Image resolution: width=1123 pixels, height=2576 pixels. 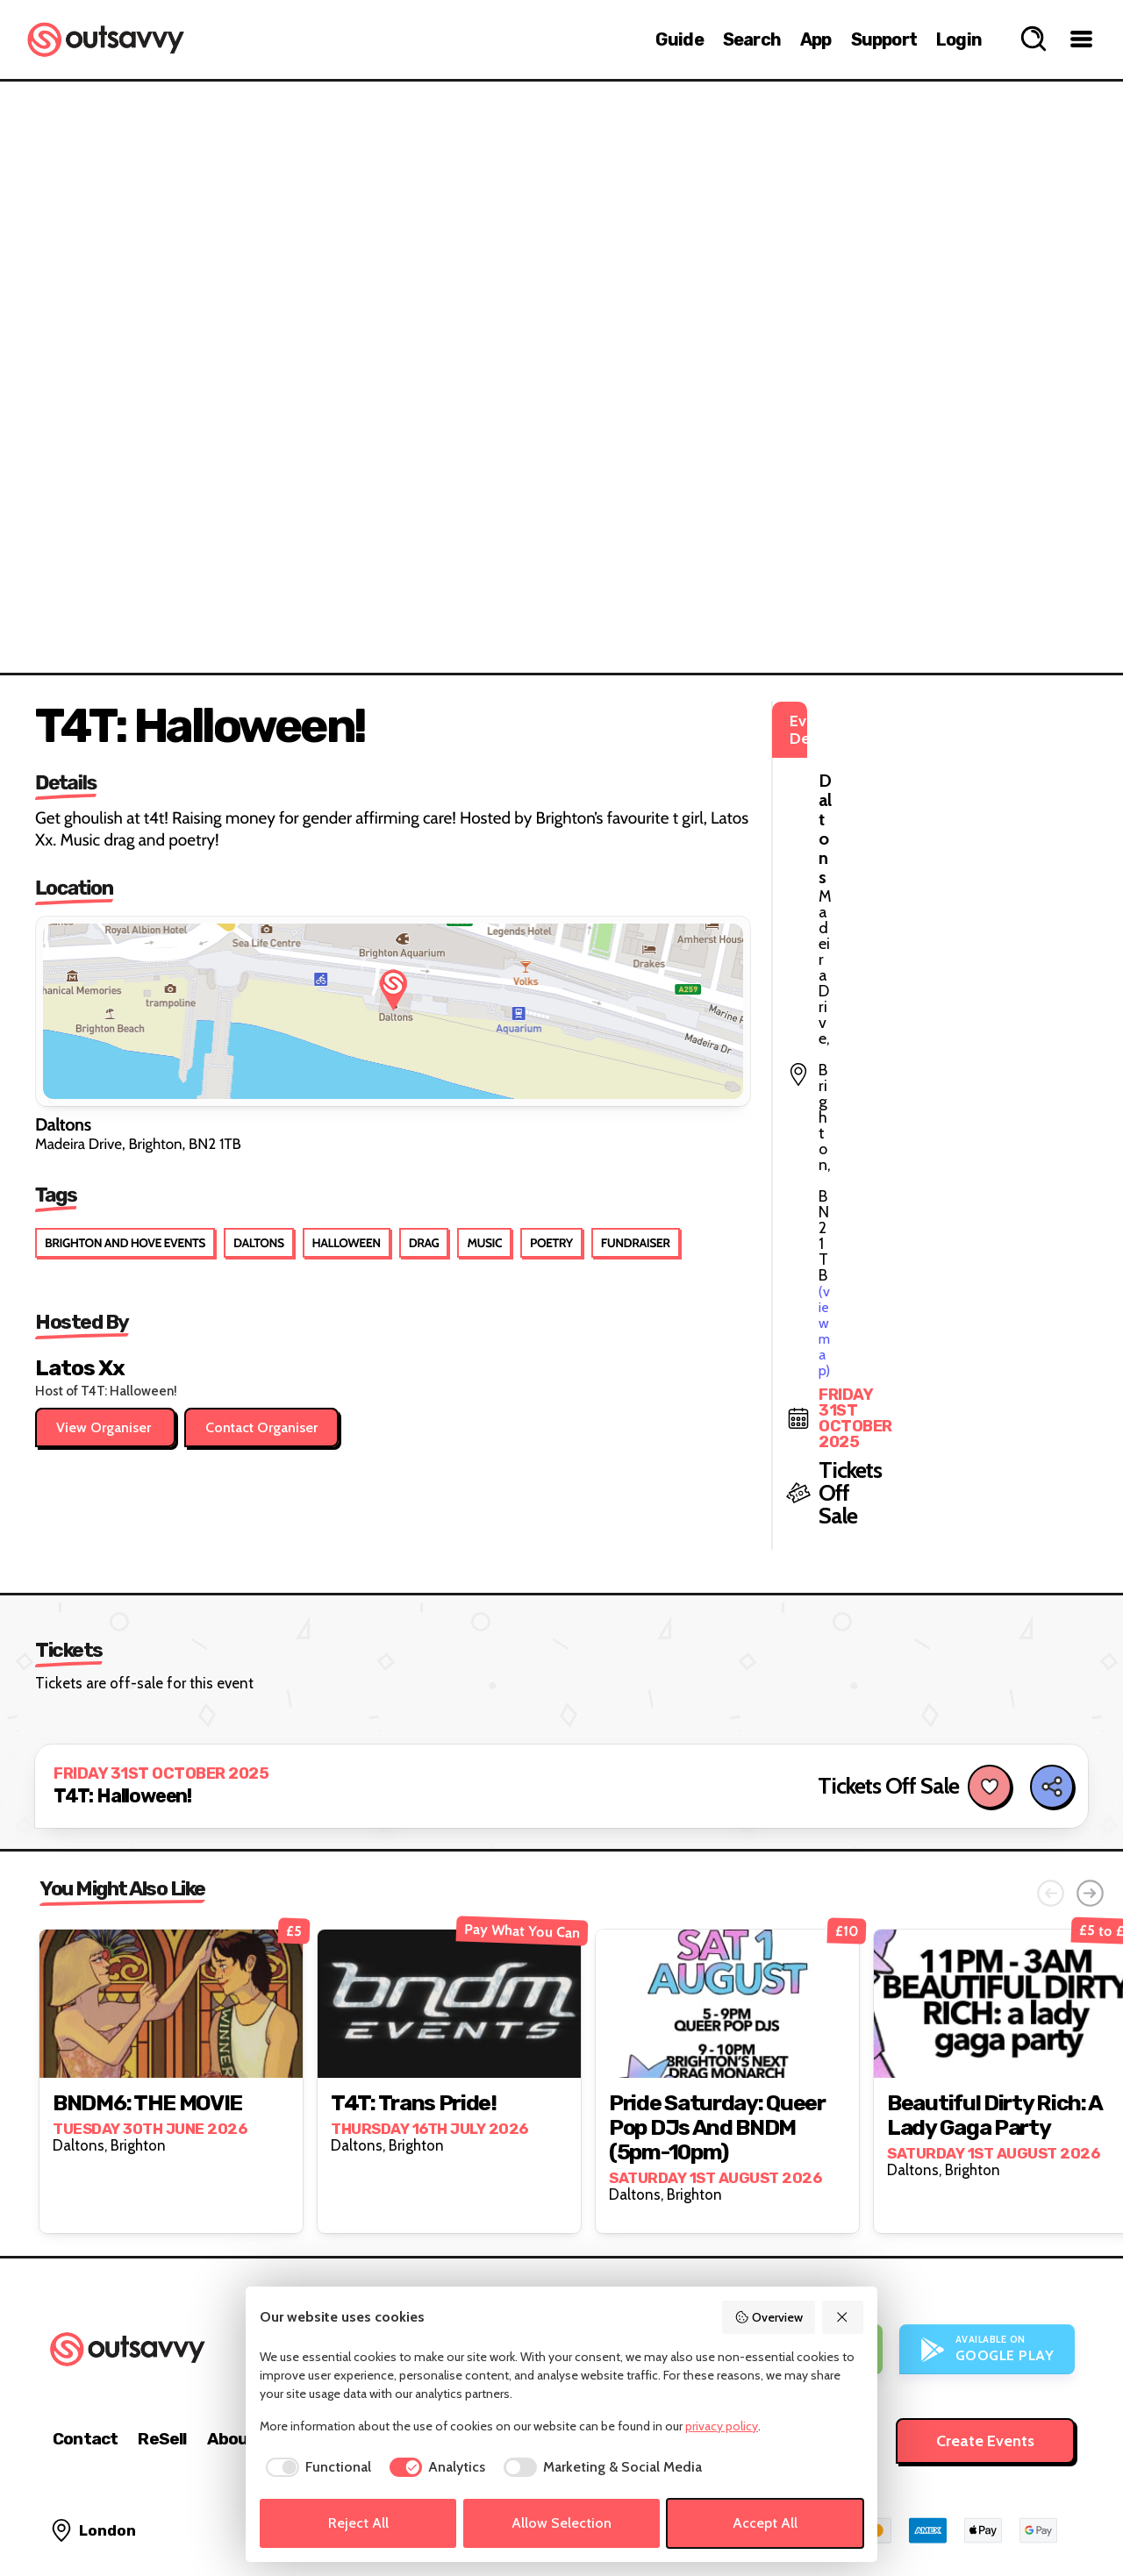 What do you see at coordinates (679, 39) in the screenshot?
I see `Guide` at bounding box center [679, 39].